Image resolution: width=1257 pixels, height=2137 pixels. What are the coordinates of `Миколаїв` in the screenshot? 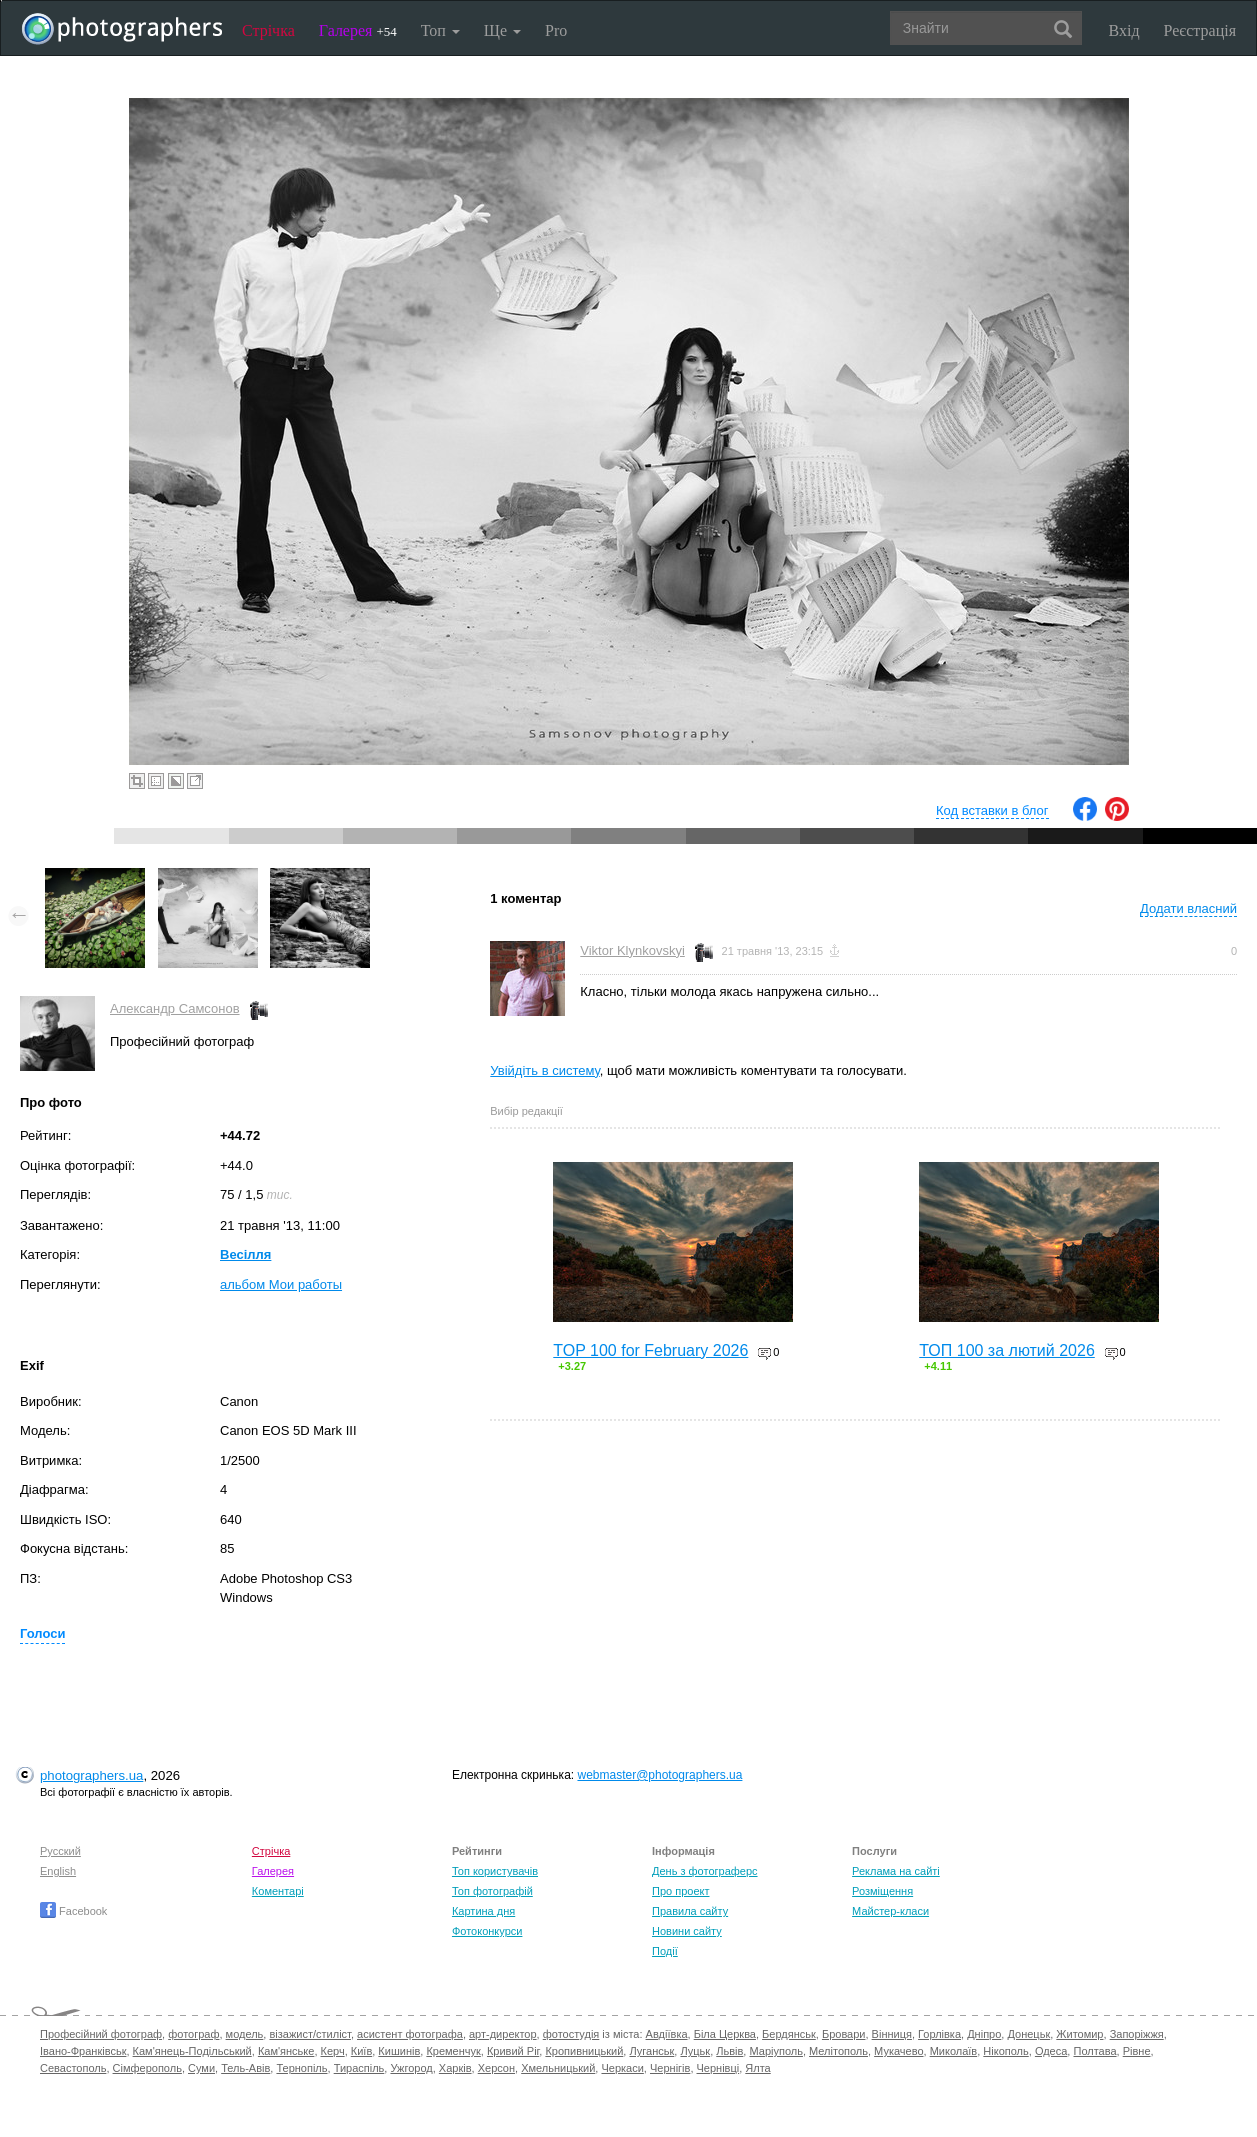 It's located at (954, 2051).